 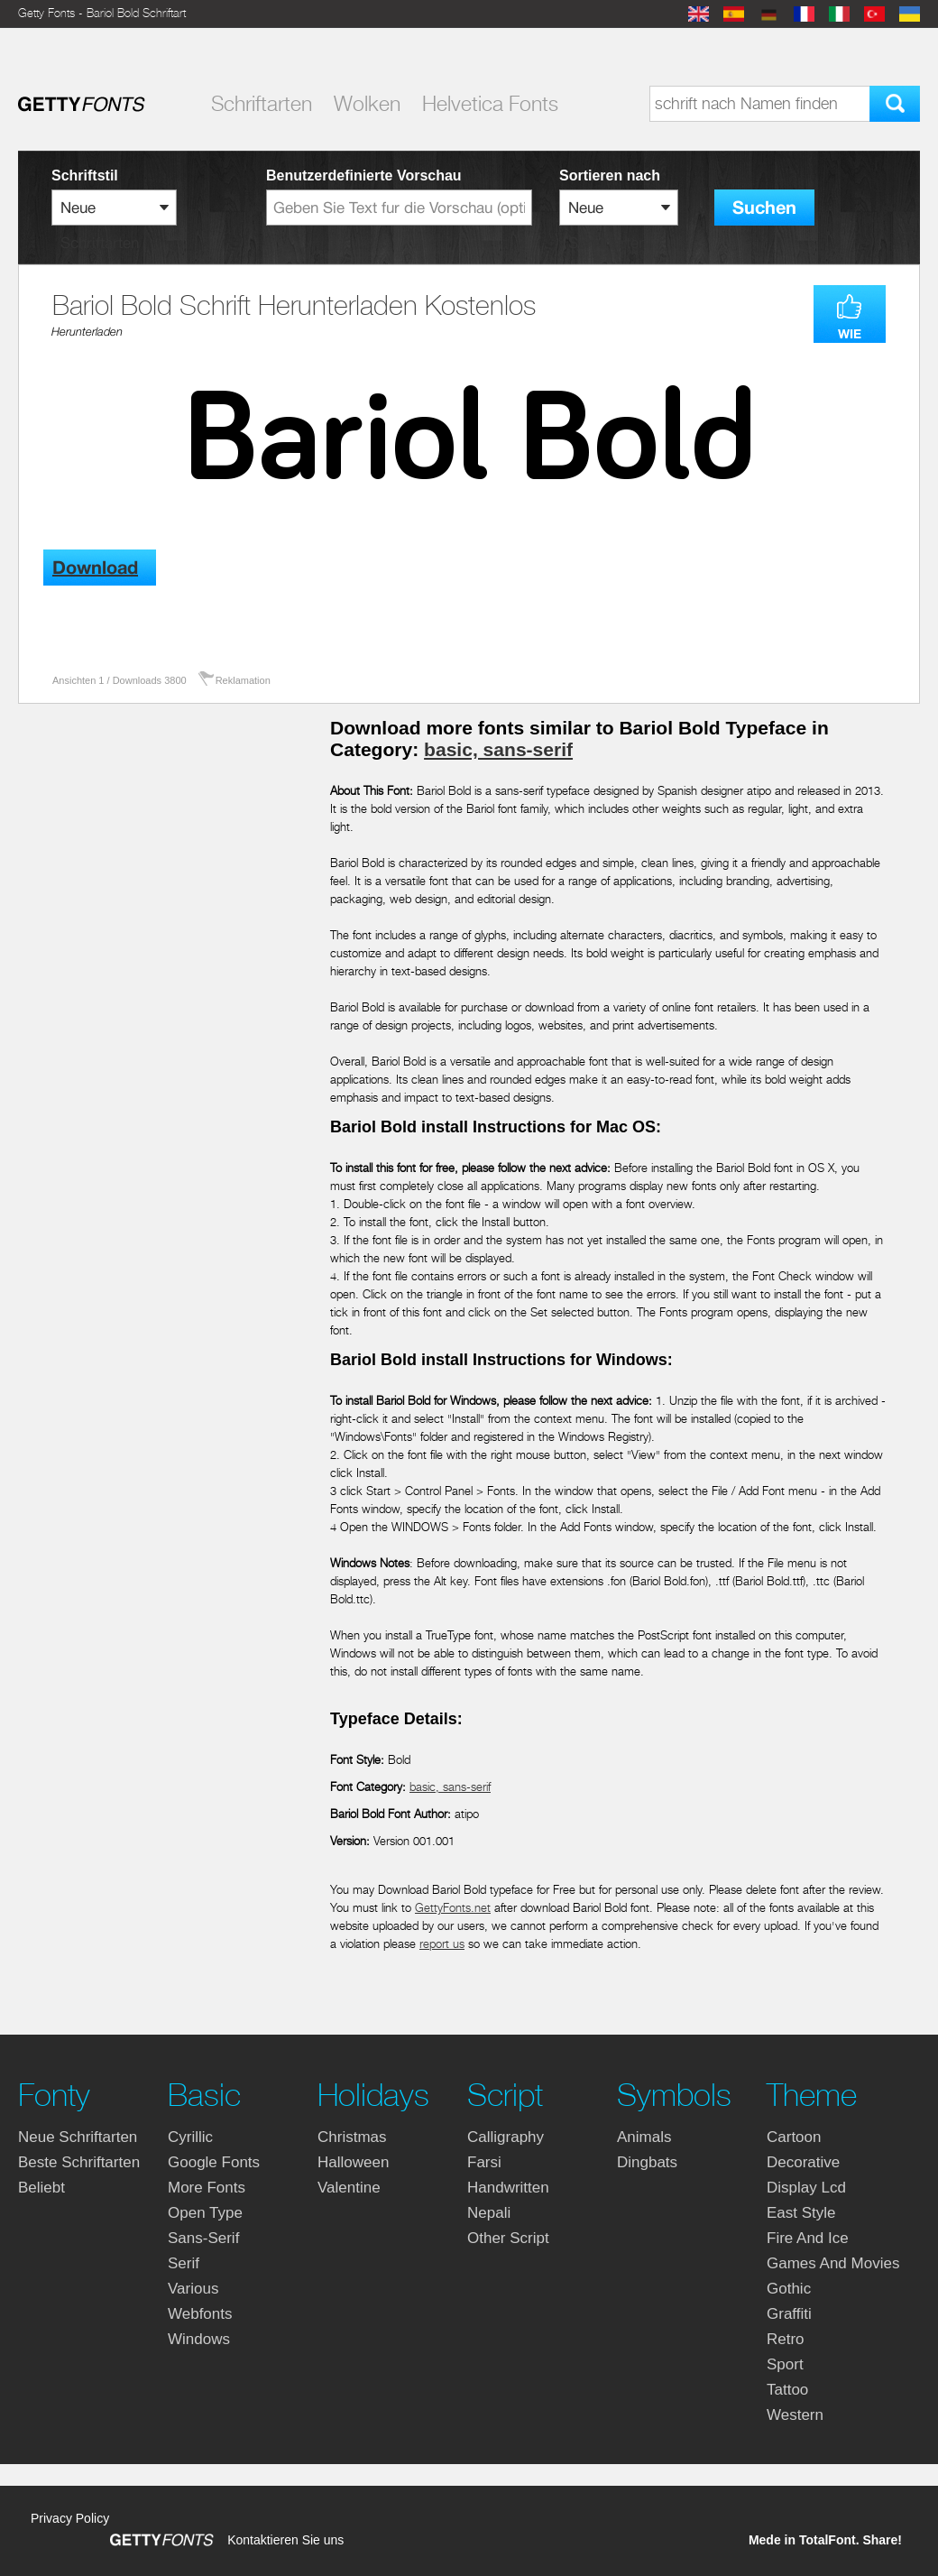 I want to click on east style, so click(x=801, y=2212).